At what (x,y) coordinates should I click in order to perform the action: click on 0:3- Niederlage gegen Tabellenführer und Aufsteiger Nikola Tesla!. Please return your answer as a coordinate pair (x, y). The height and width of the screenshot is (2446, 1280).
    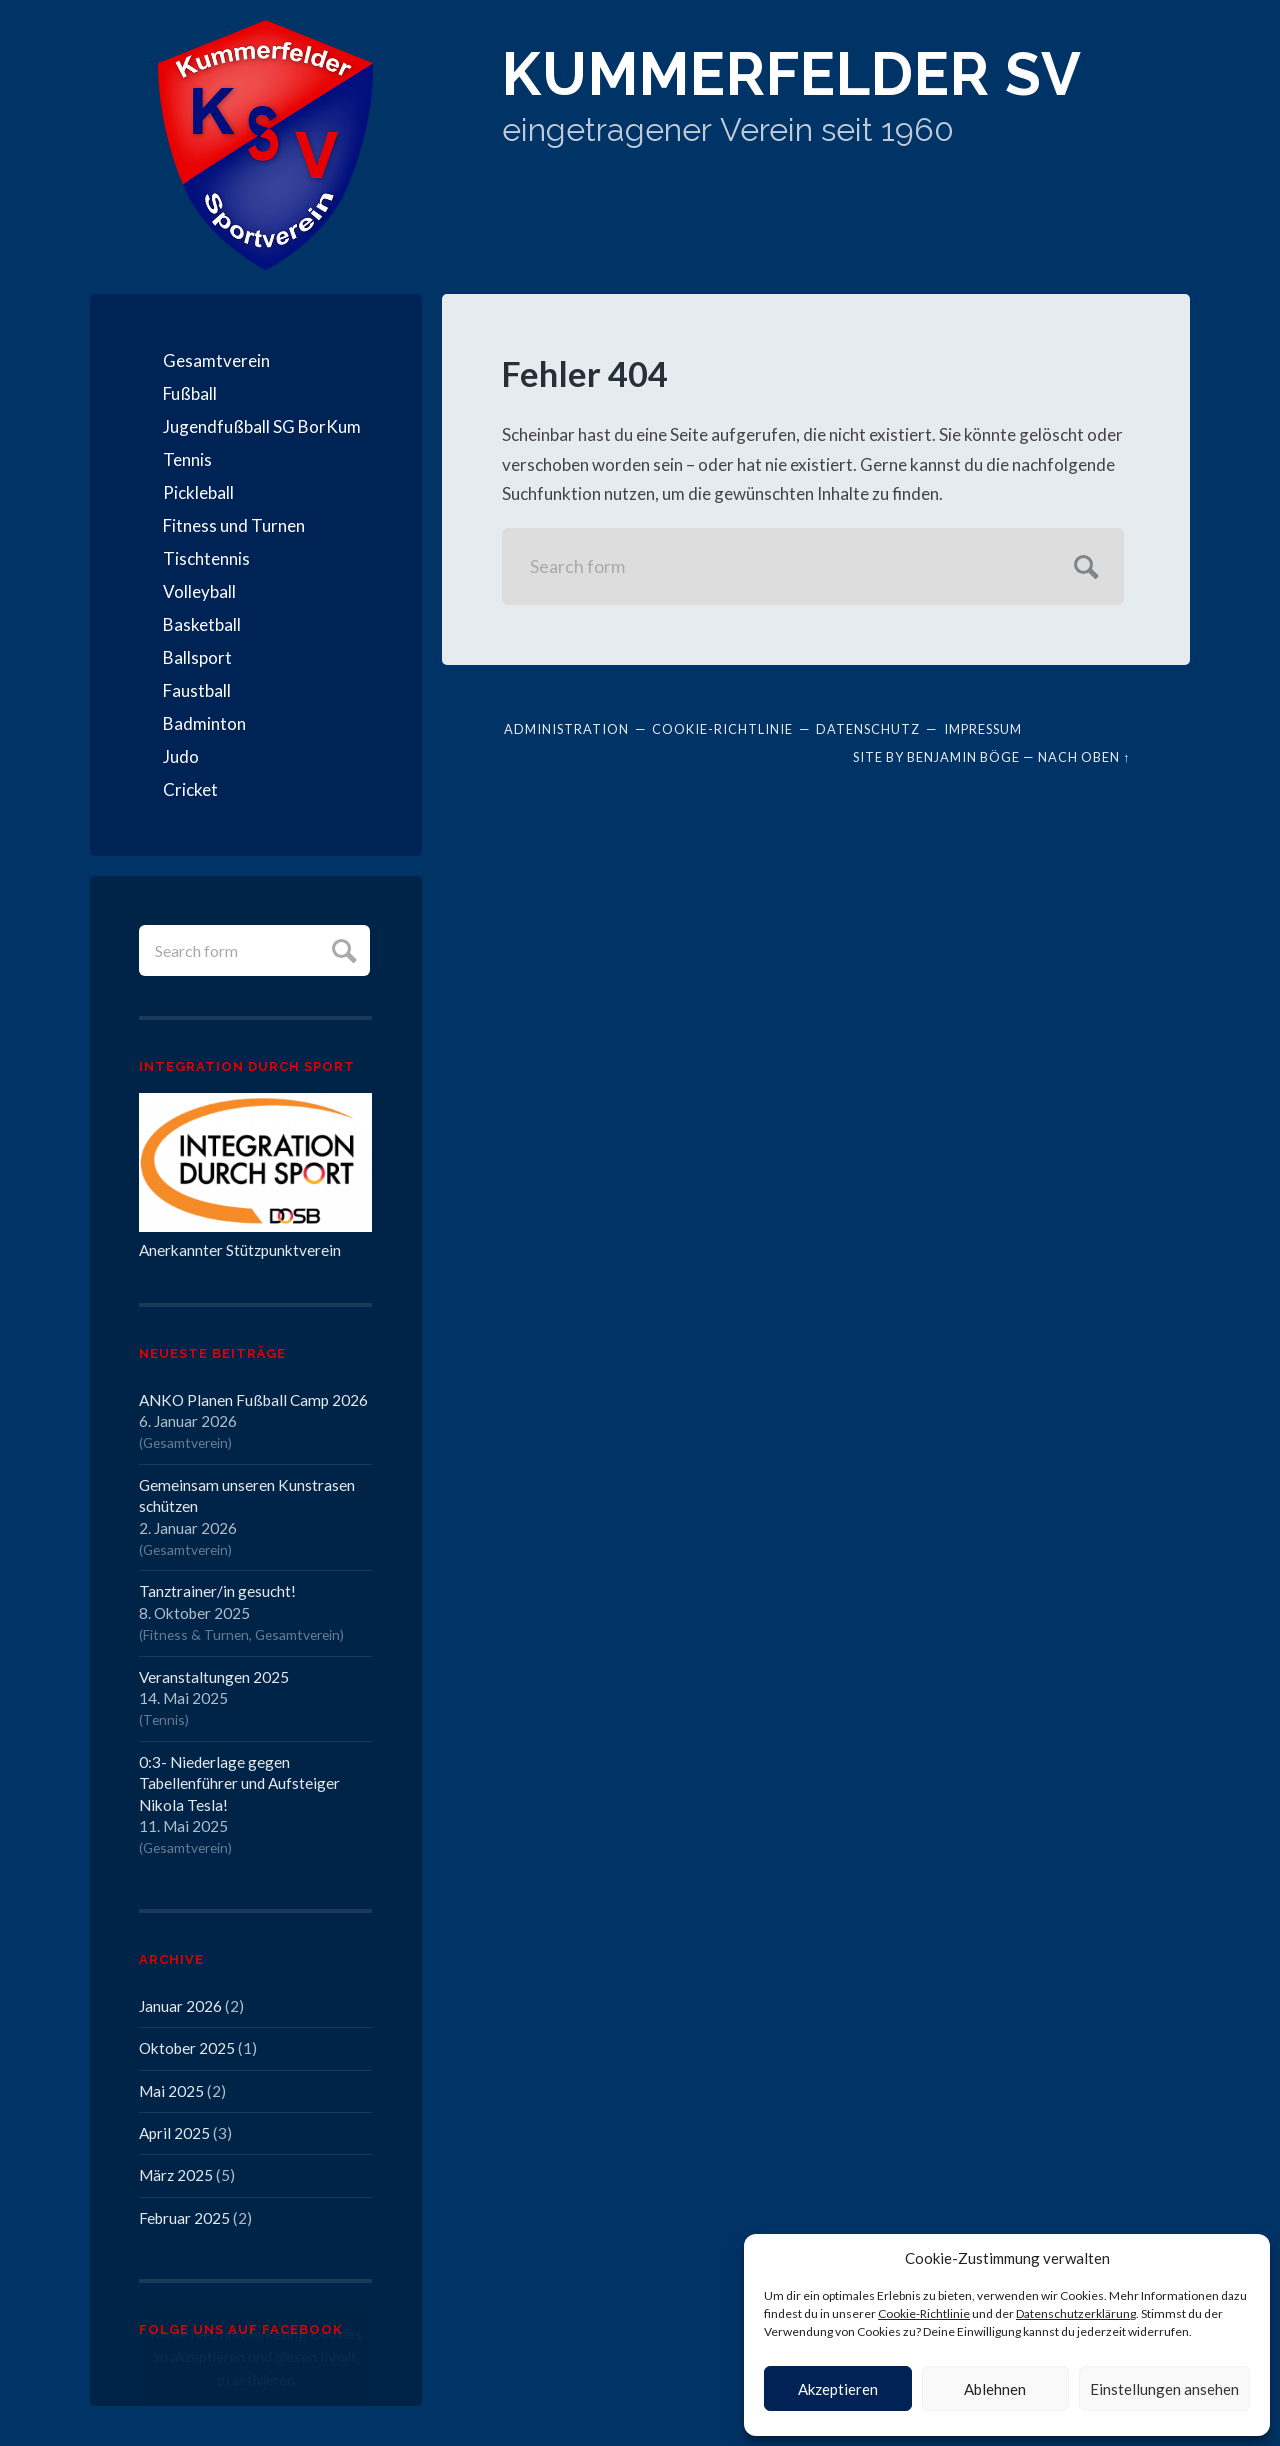
    Looking at the image, I should click on (239, 1783).